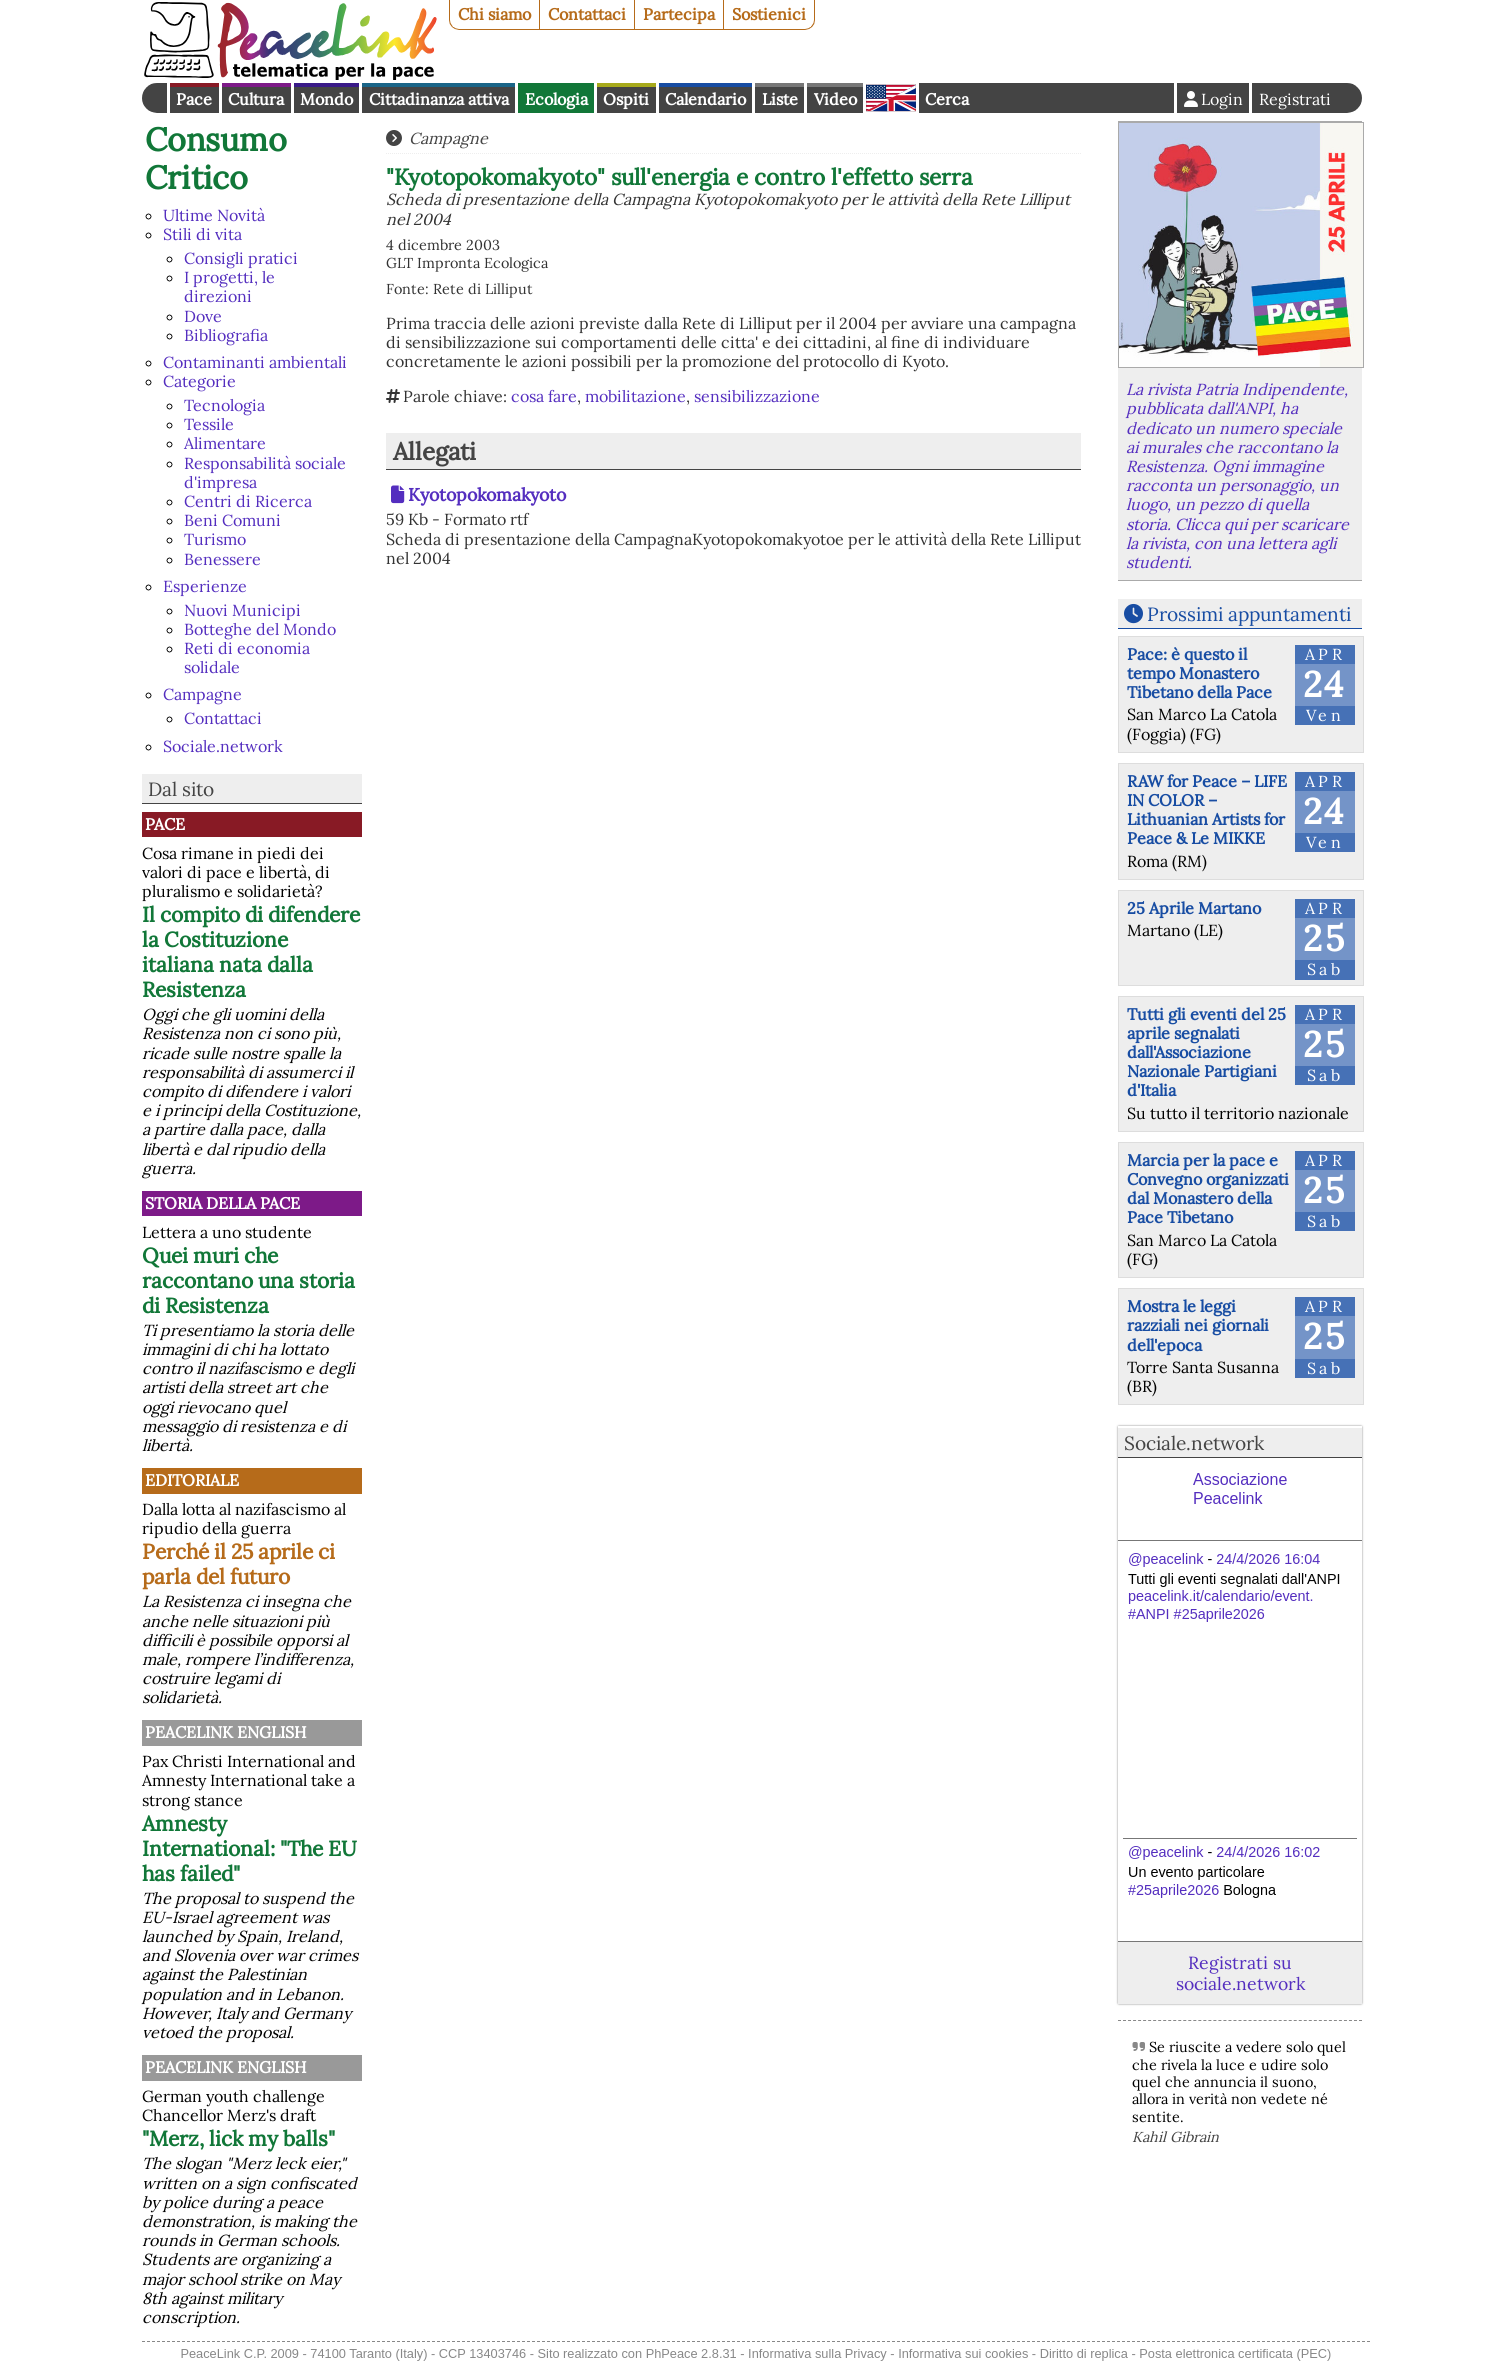 The height and width of the screenshot is (2365, 1504). I want to click on 24/4/2026 16:02, so click(1268, 1852).